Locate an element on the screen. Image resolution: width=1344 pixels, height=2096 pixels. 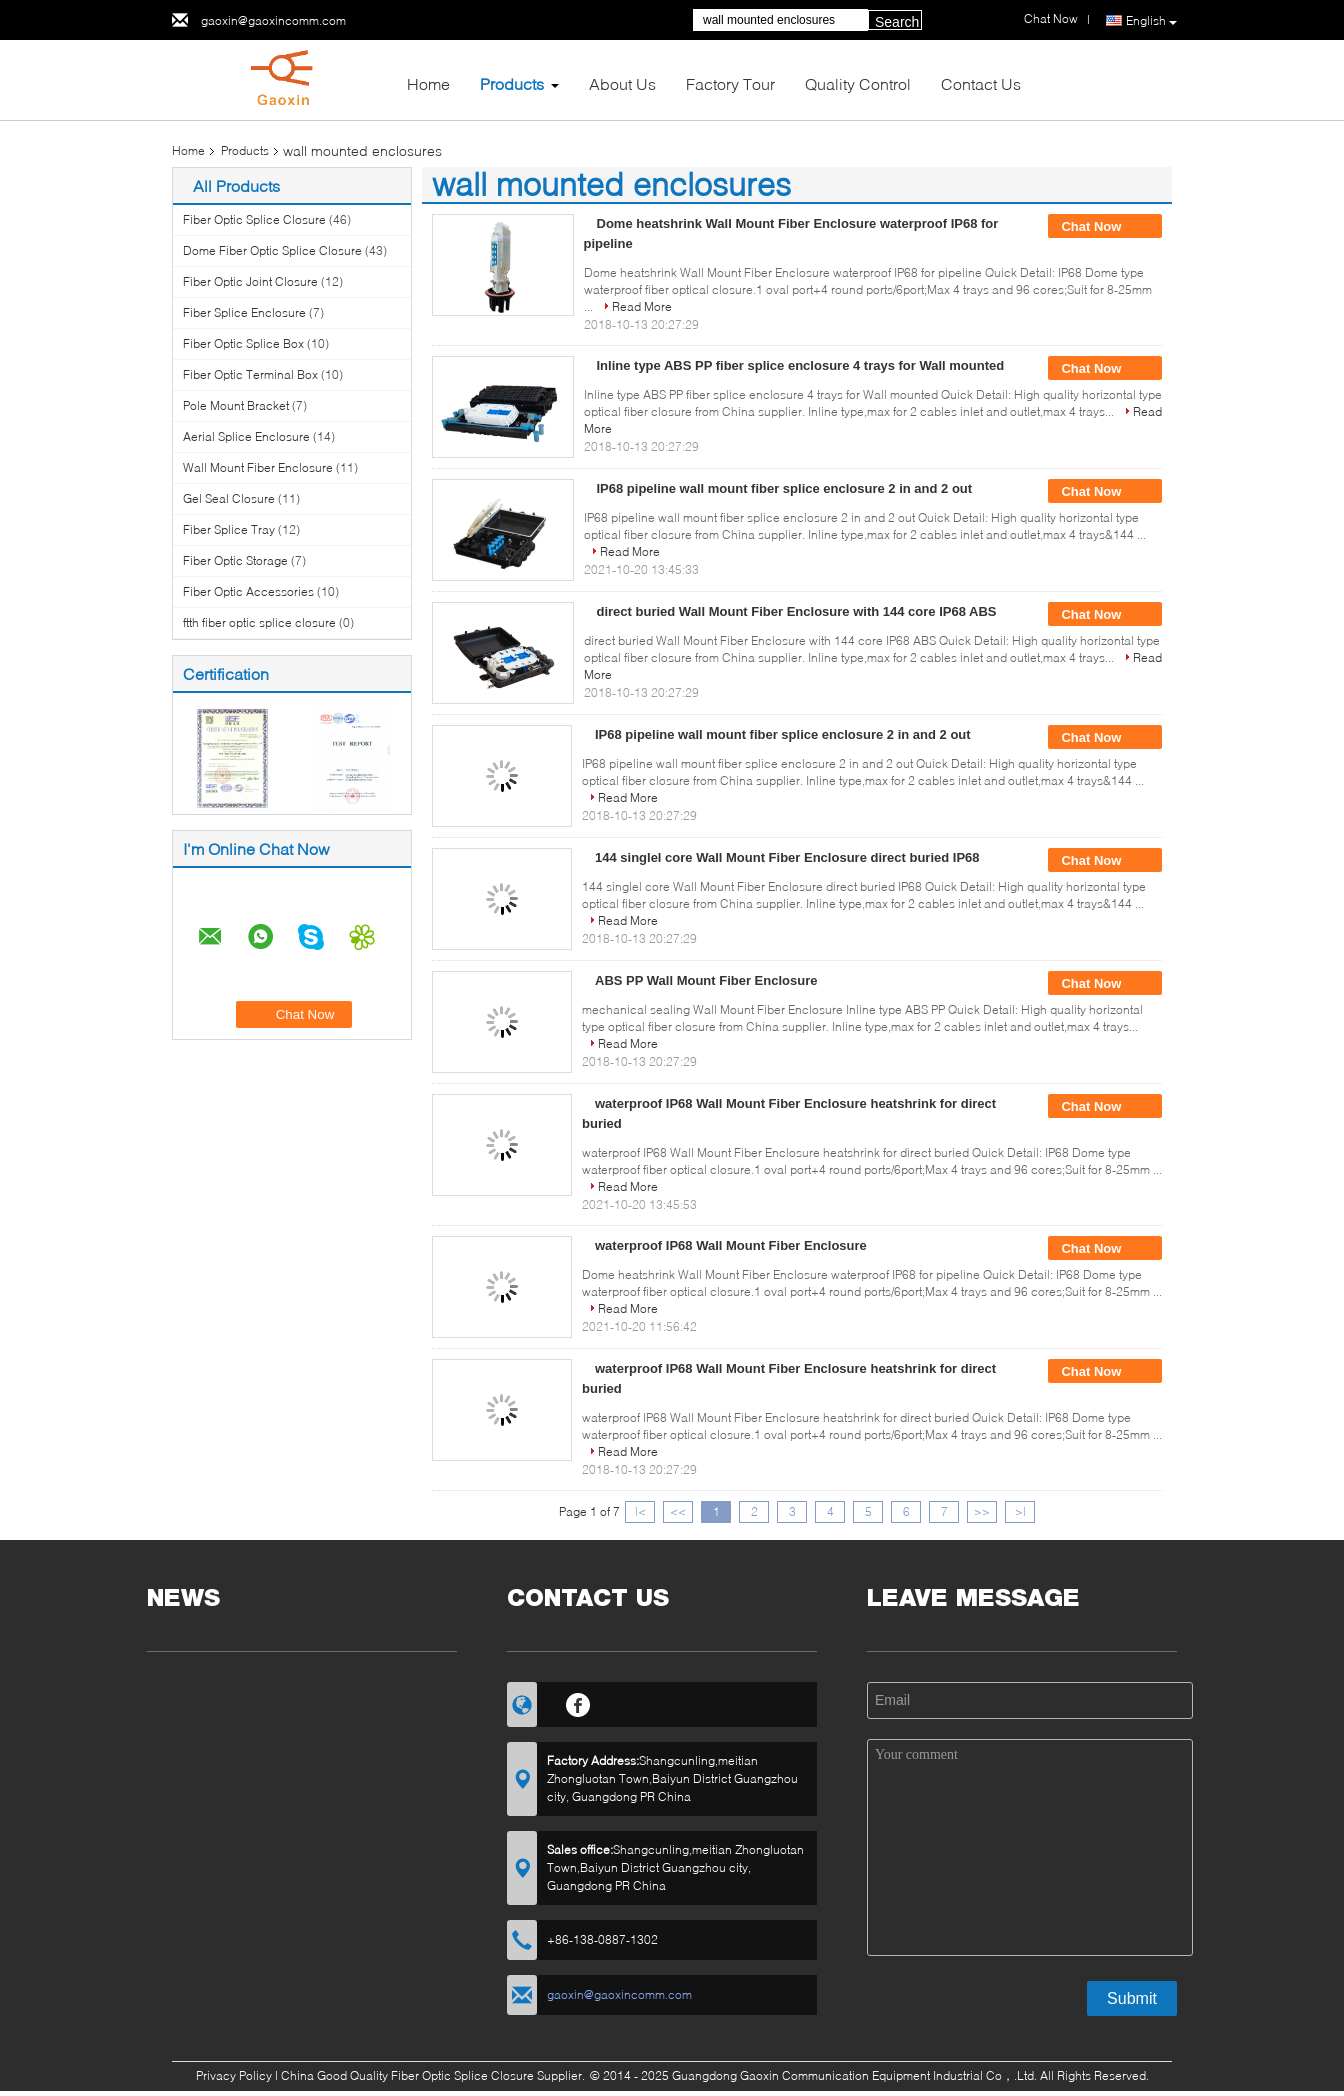
English is located at coordinates (1151, 21).